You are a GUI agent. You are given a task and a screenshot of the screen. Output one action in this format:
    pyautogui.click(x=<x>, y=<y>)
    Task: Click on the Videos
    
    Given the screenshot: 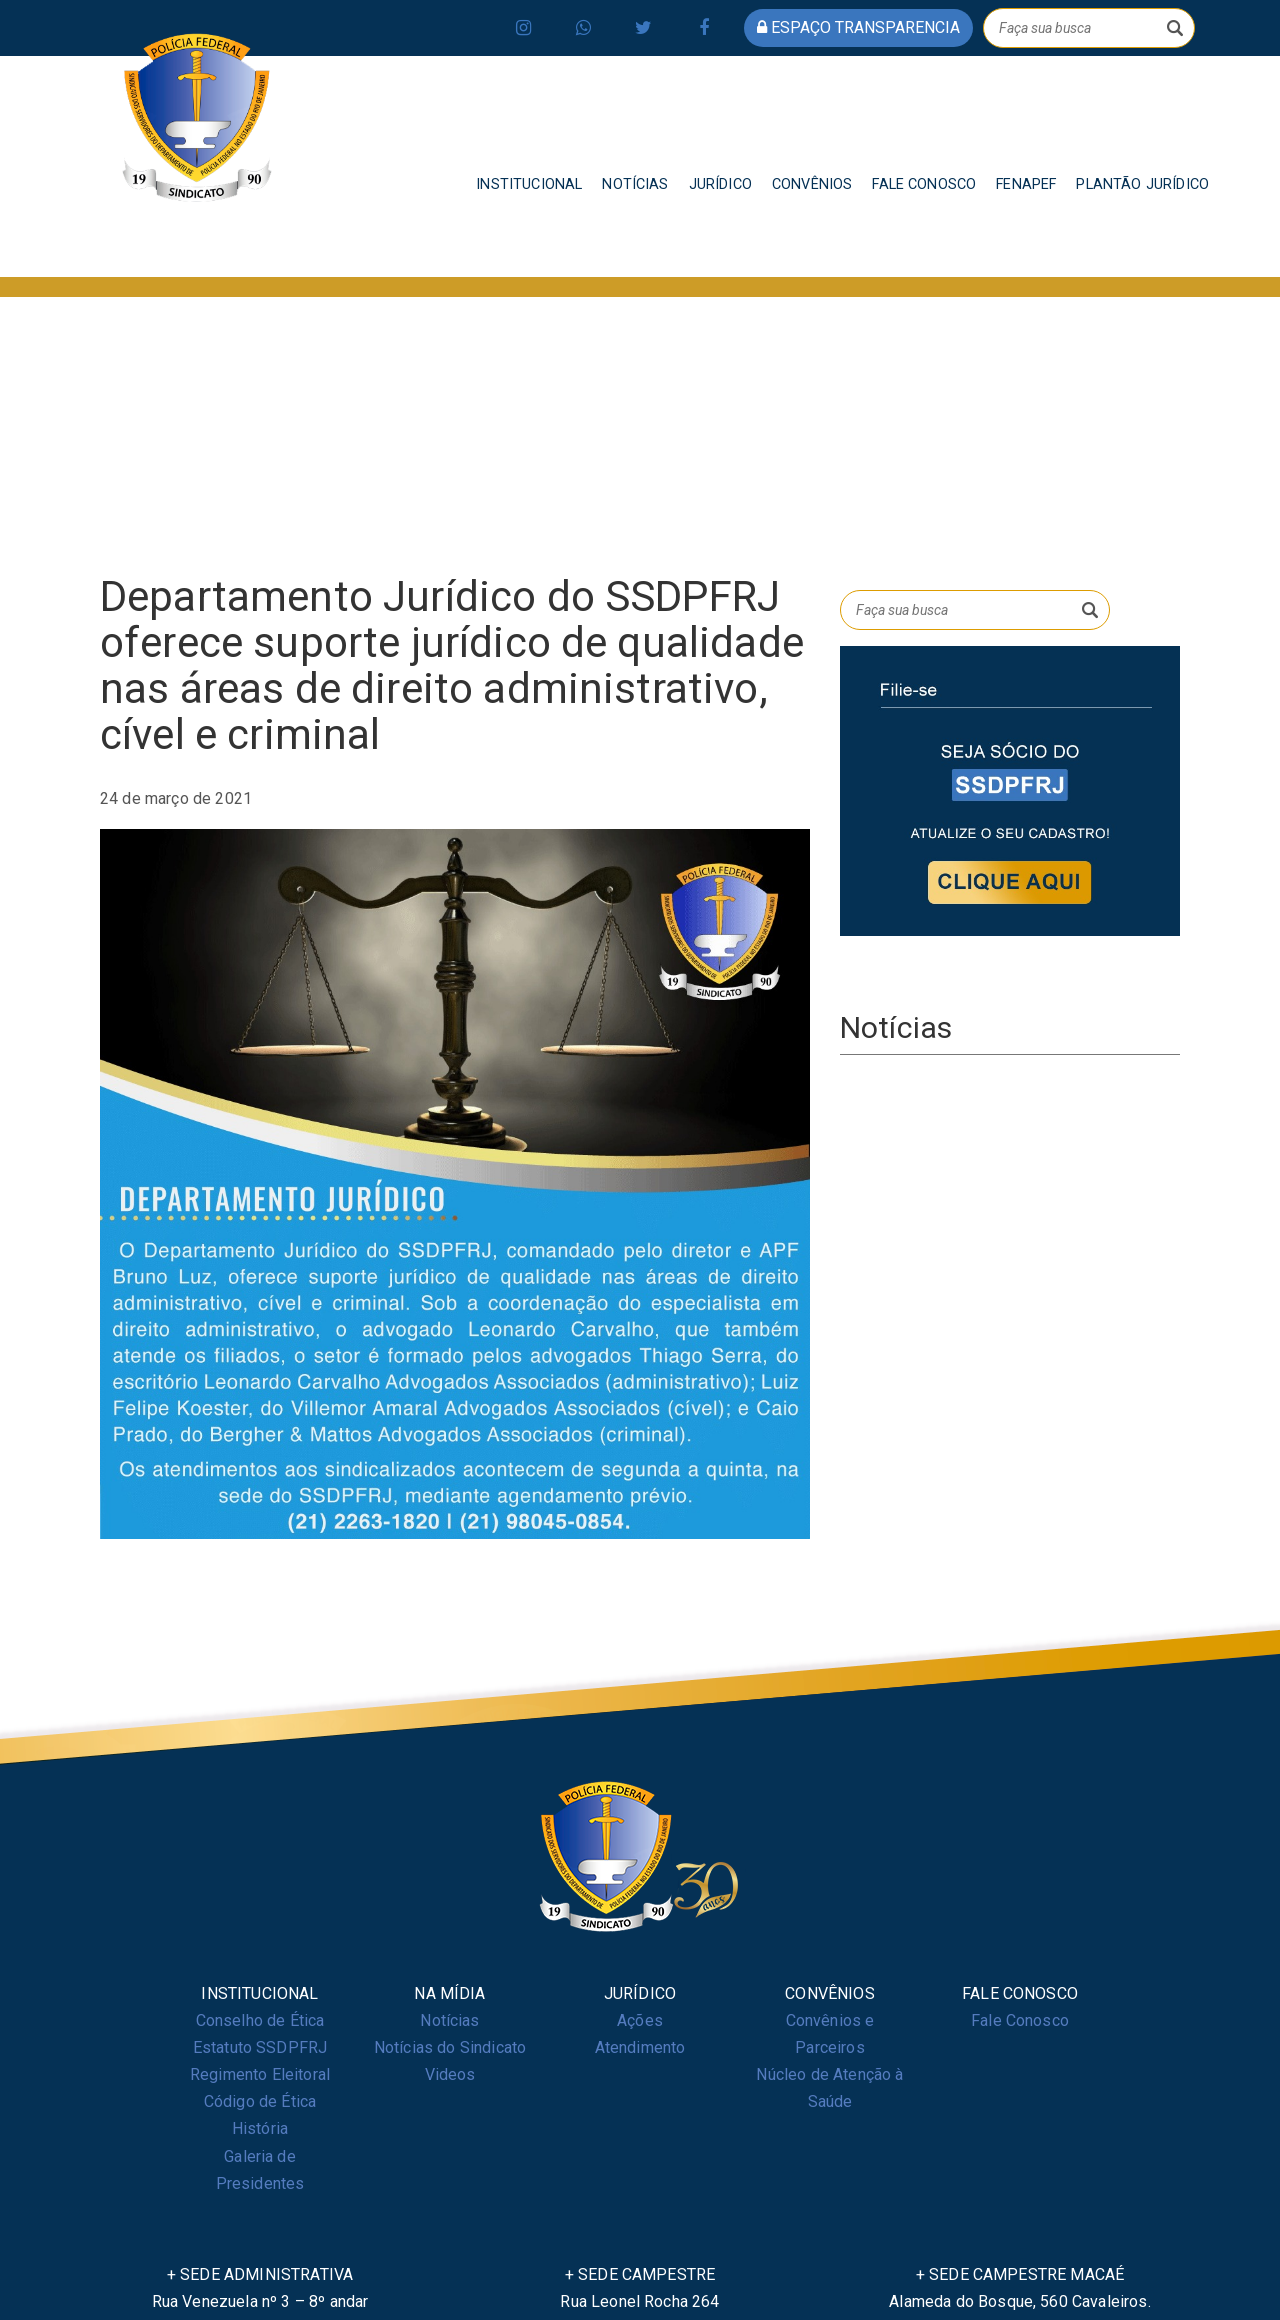 What is the action you would take?
    pyautogui.click(x=450, y=2074)
    